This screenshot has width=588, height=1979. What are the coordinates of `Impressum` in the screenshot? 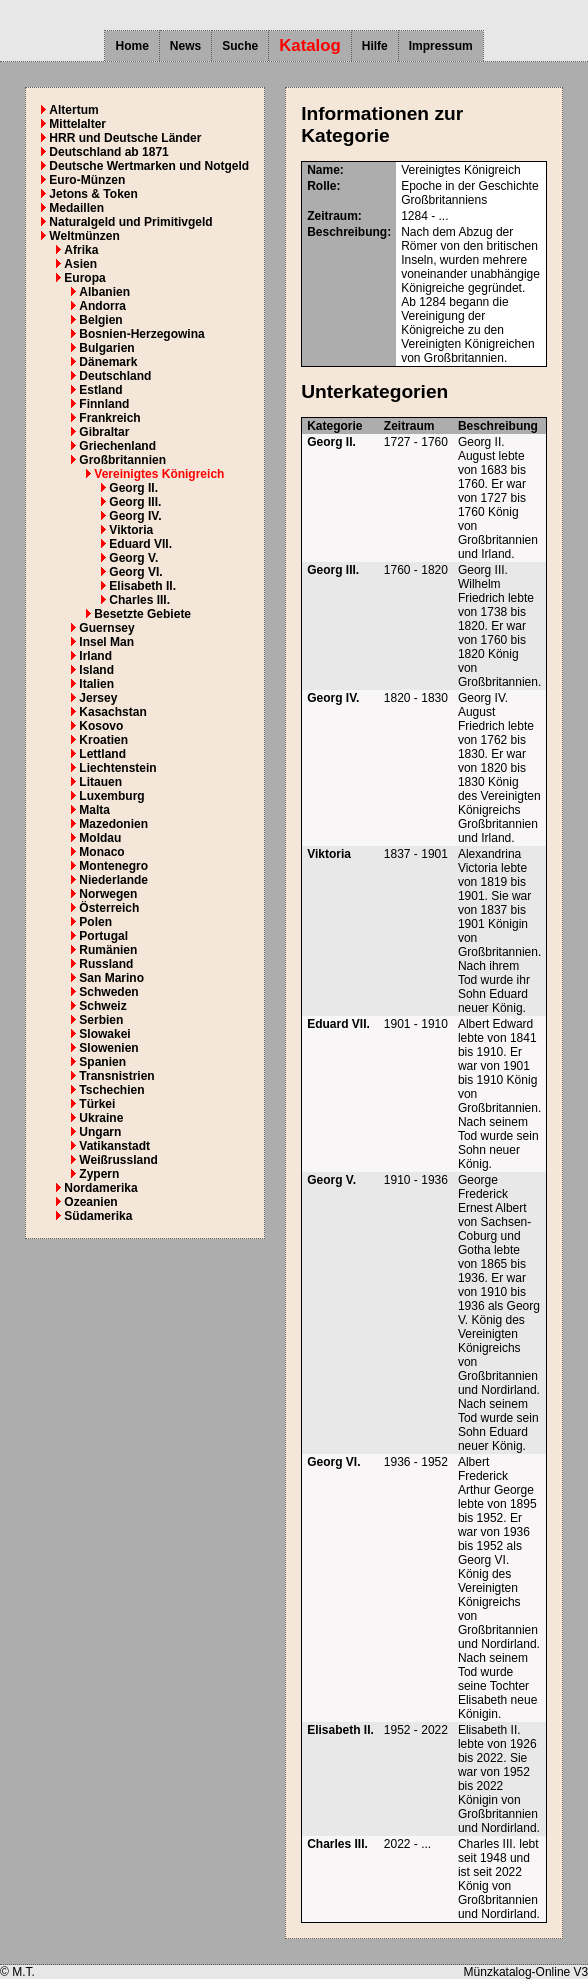 It's located at (441, 46).